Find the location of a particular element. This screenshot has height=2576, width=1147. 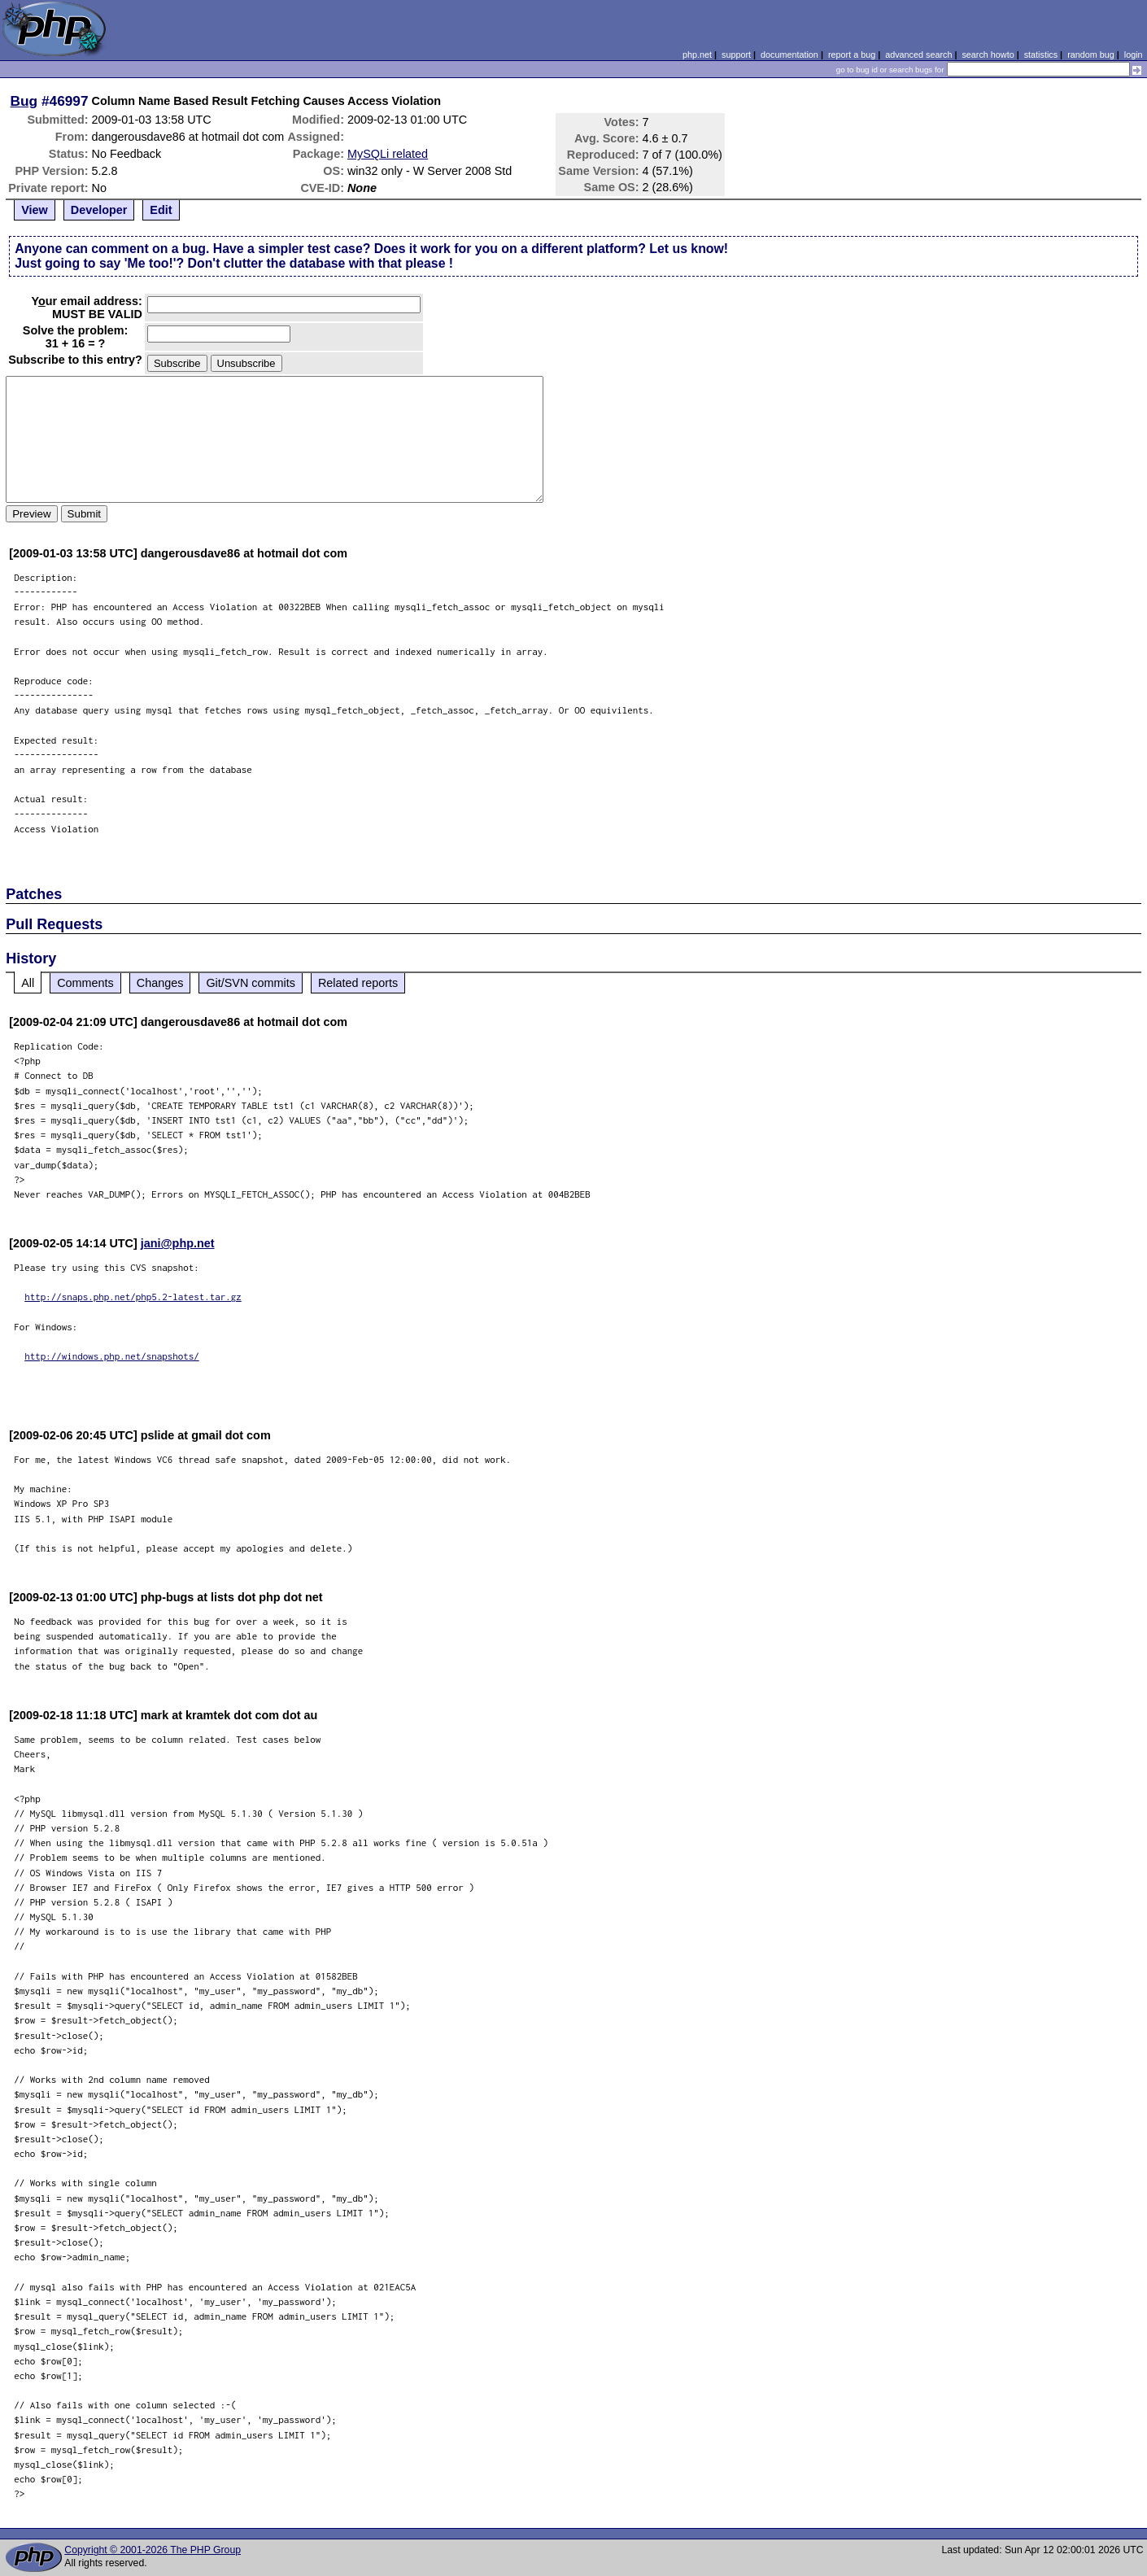

Git/SVN commits is located at coordinates (250, 982).